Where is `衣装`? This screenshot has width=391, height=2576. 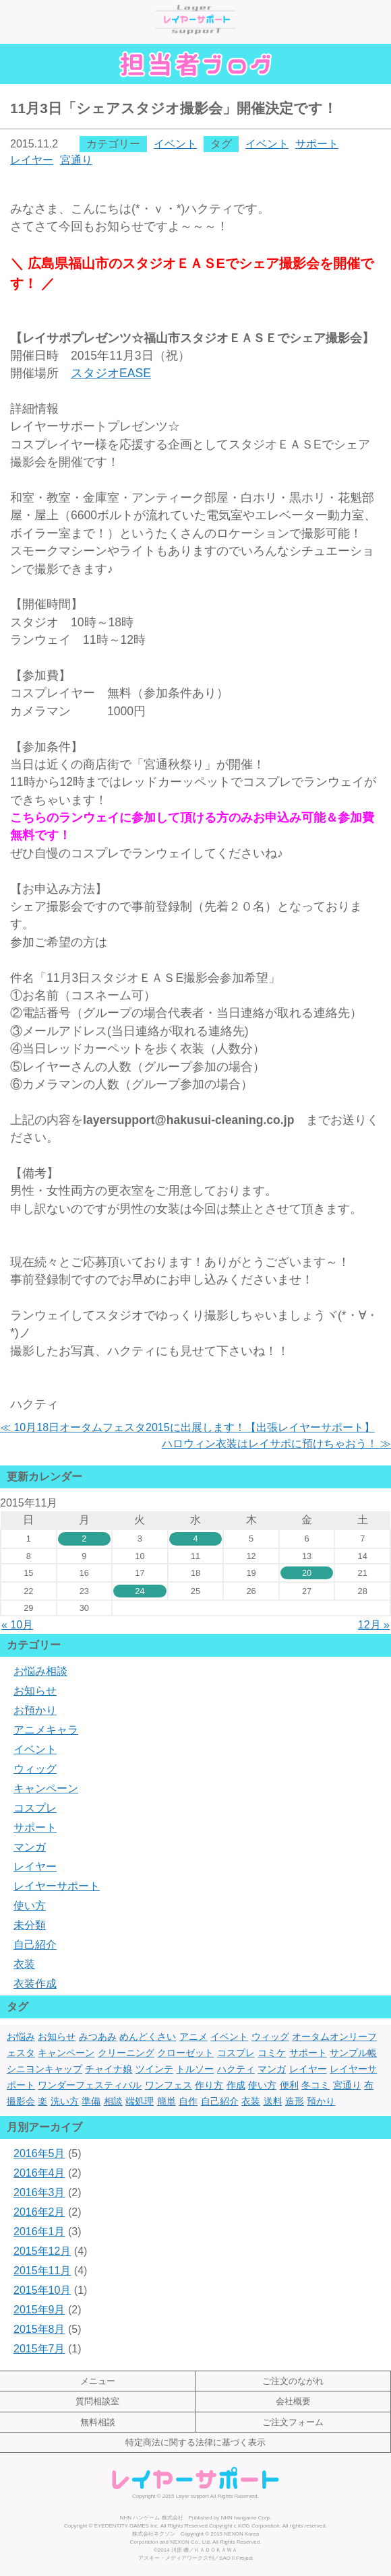
衣装 is located at coordinates (24, 1964).